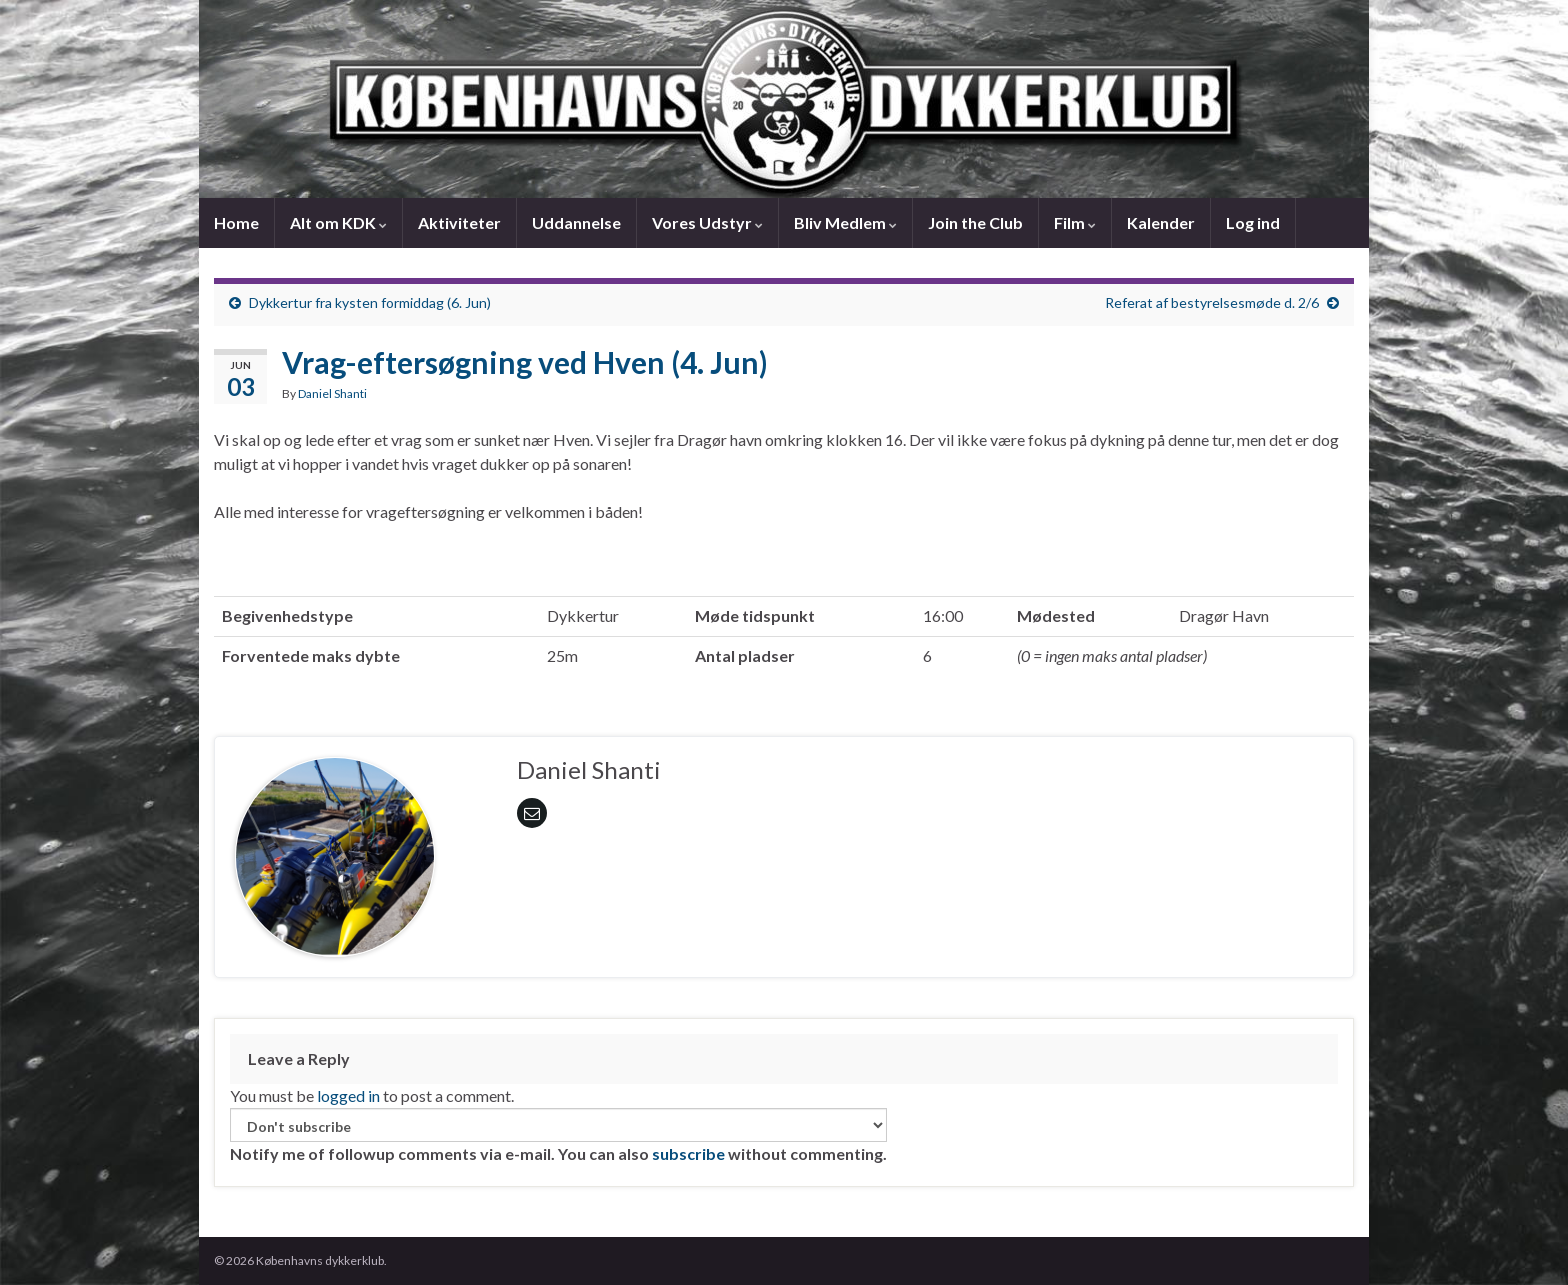  I want to click on Alt om KDK, so click(338, 222).